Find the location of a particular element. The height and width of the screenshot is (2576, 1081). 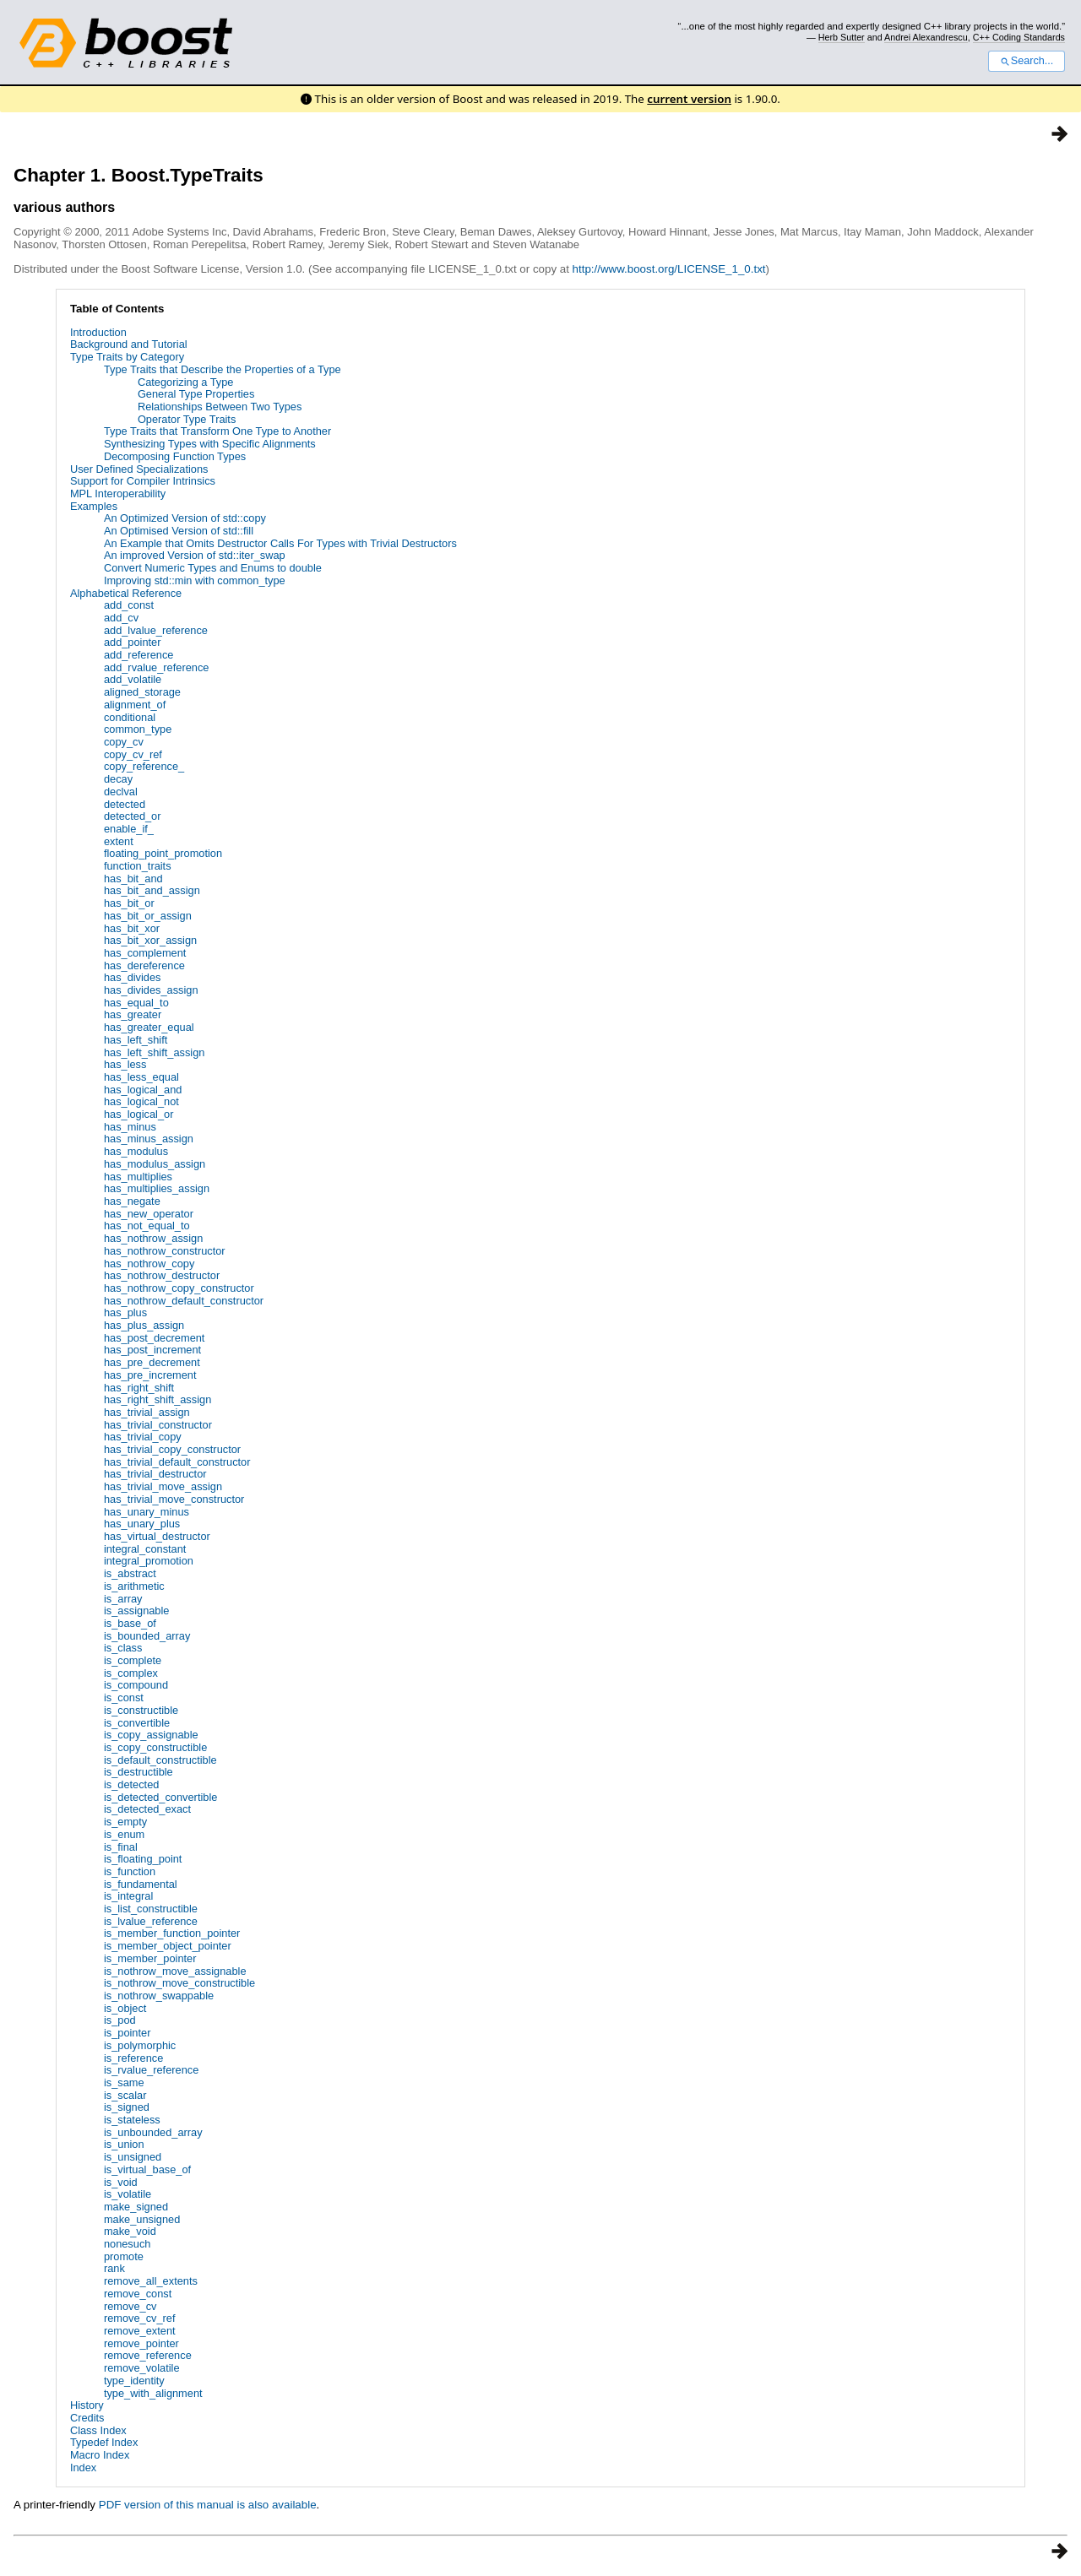

has_right_shift is located at coordinates (139, 1387).